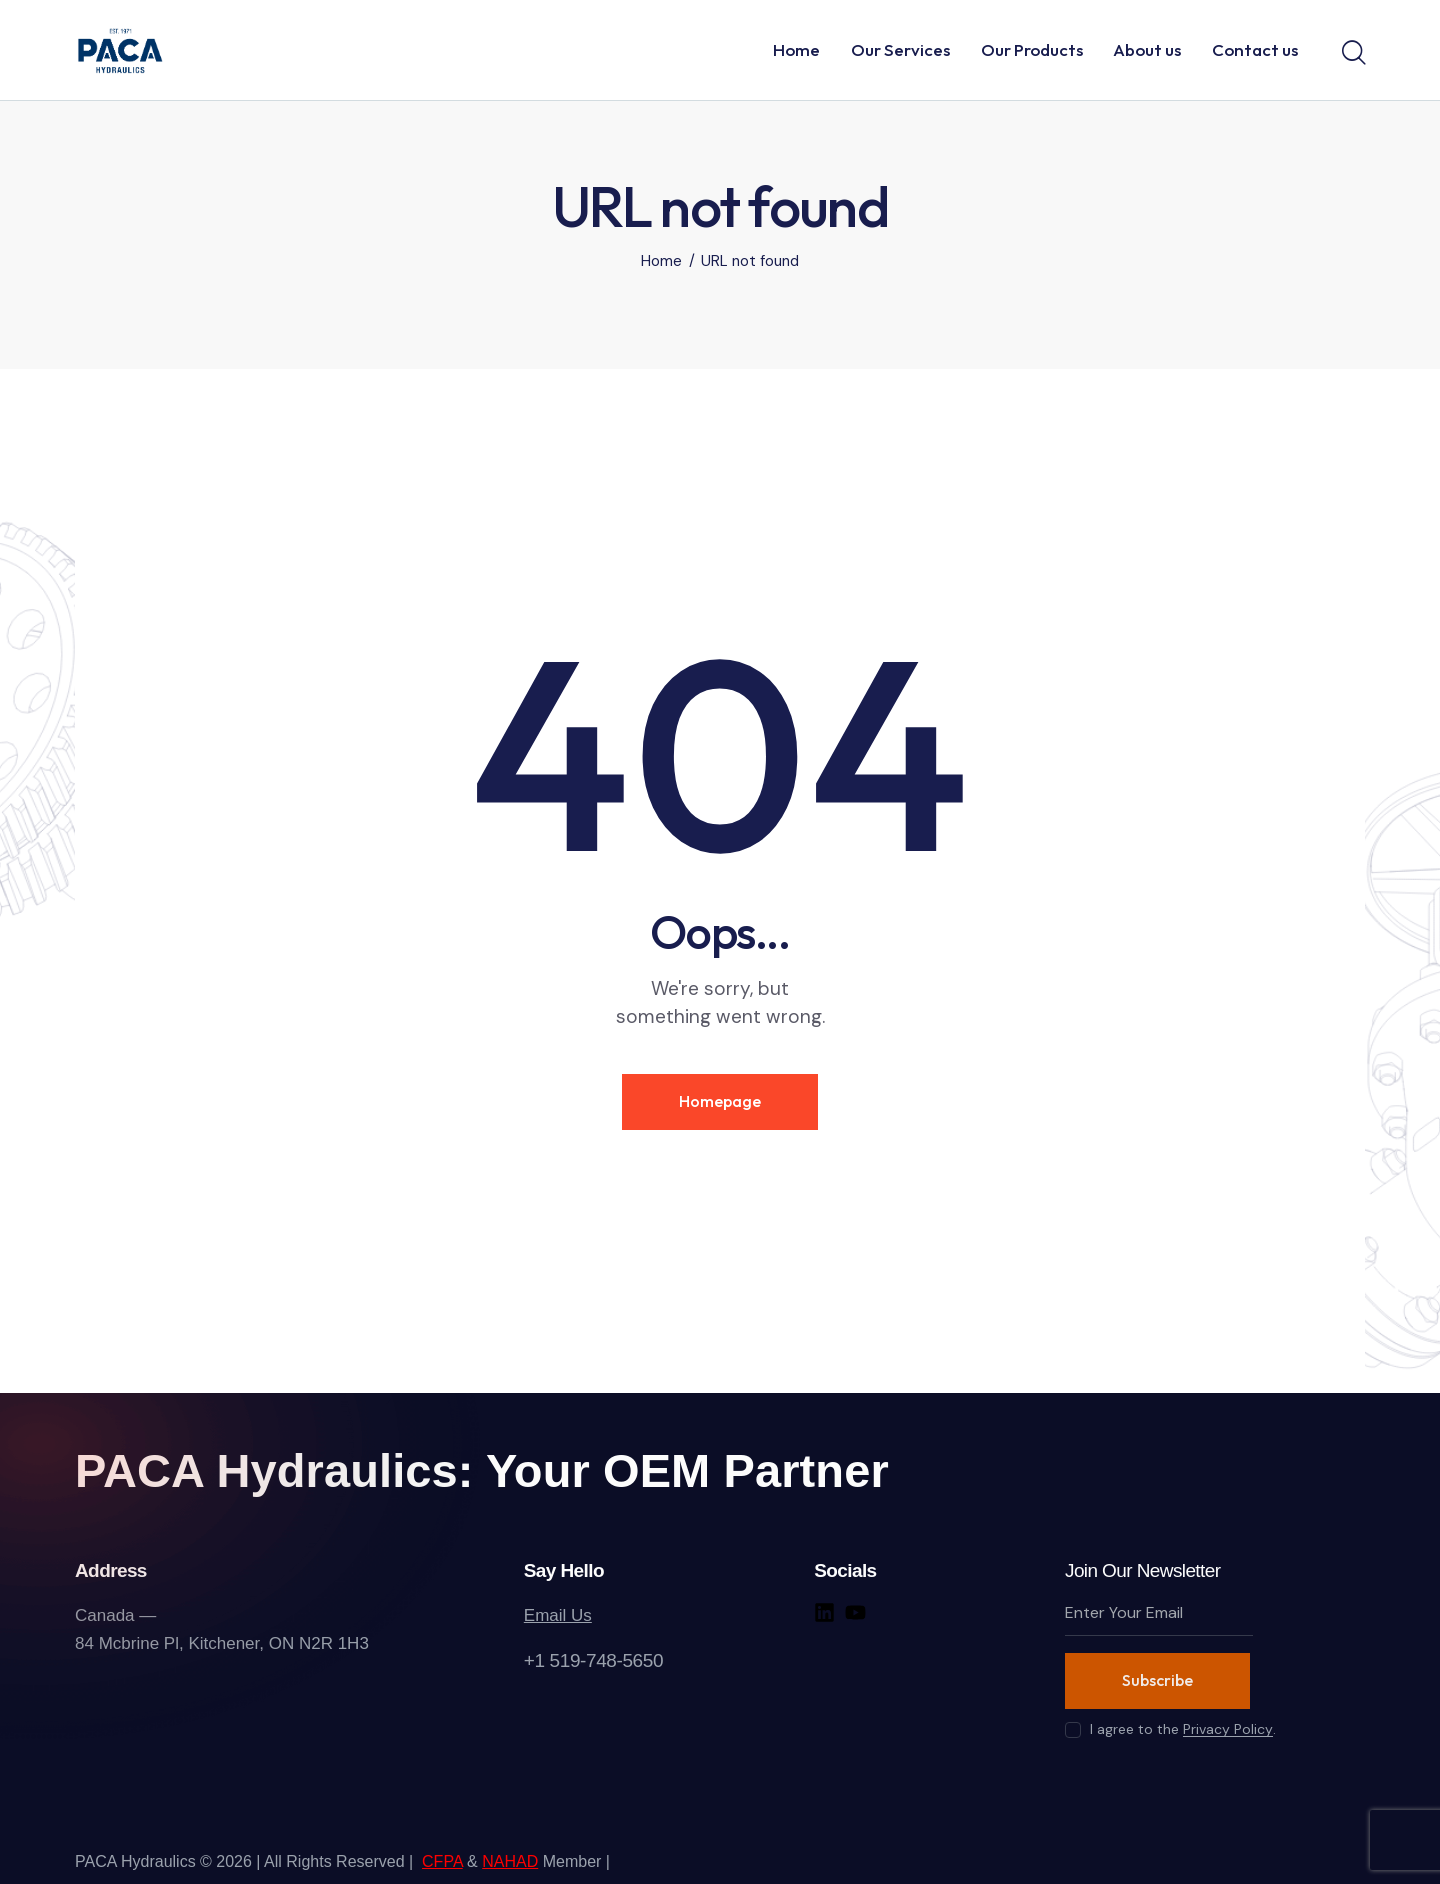 This screenshot has height=1884, width=1440. I want to click on I agree to the ., so click(1183, 1729).